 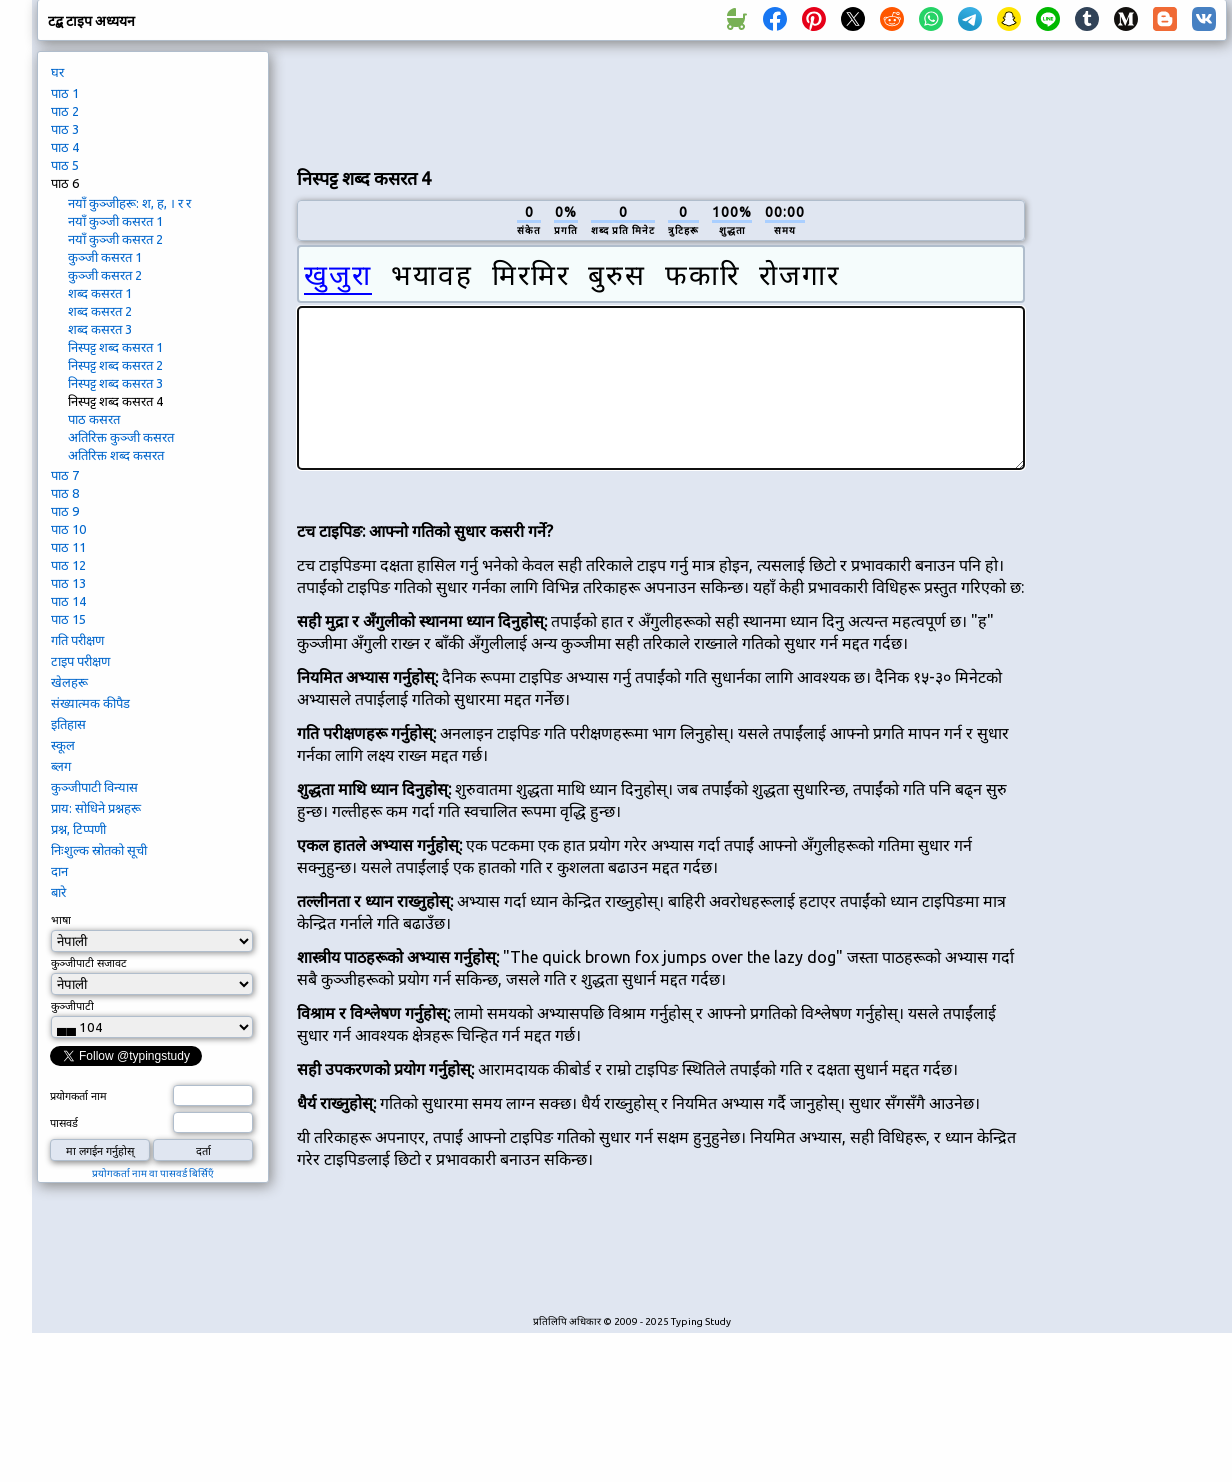 What do you see at coordinates (57, 72) in the screenshot?
I see `घर` at bounding box center [57, 72].